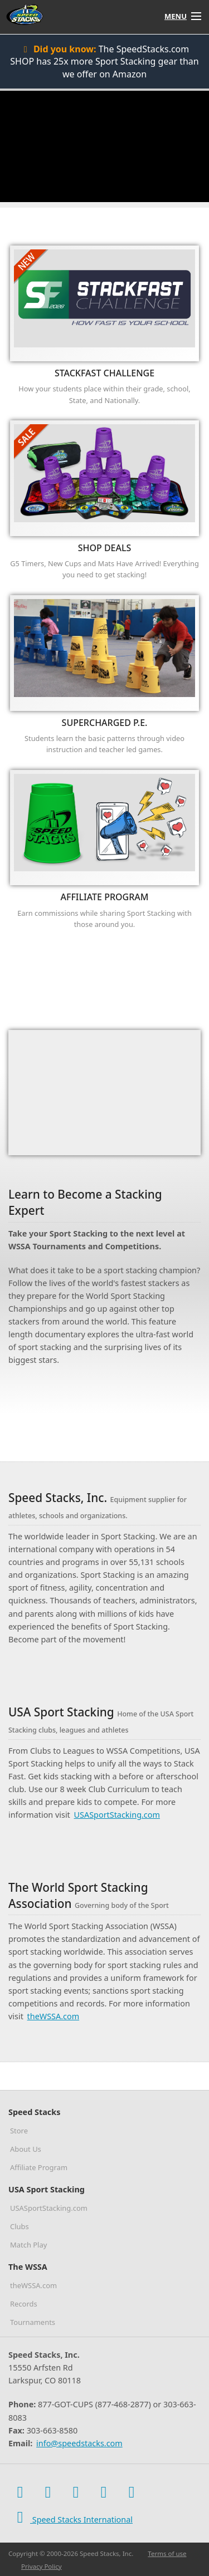  What do you see at coordinates (25, 2149) in the screenshot?
I see `About Us` at bounding box center [25, 2149].